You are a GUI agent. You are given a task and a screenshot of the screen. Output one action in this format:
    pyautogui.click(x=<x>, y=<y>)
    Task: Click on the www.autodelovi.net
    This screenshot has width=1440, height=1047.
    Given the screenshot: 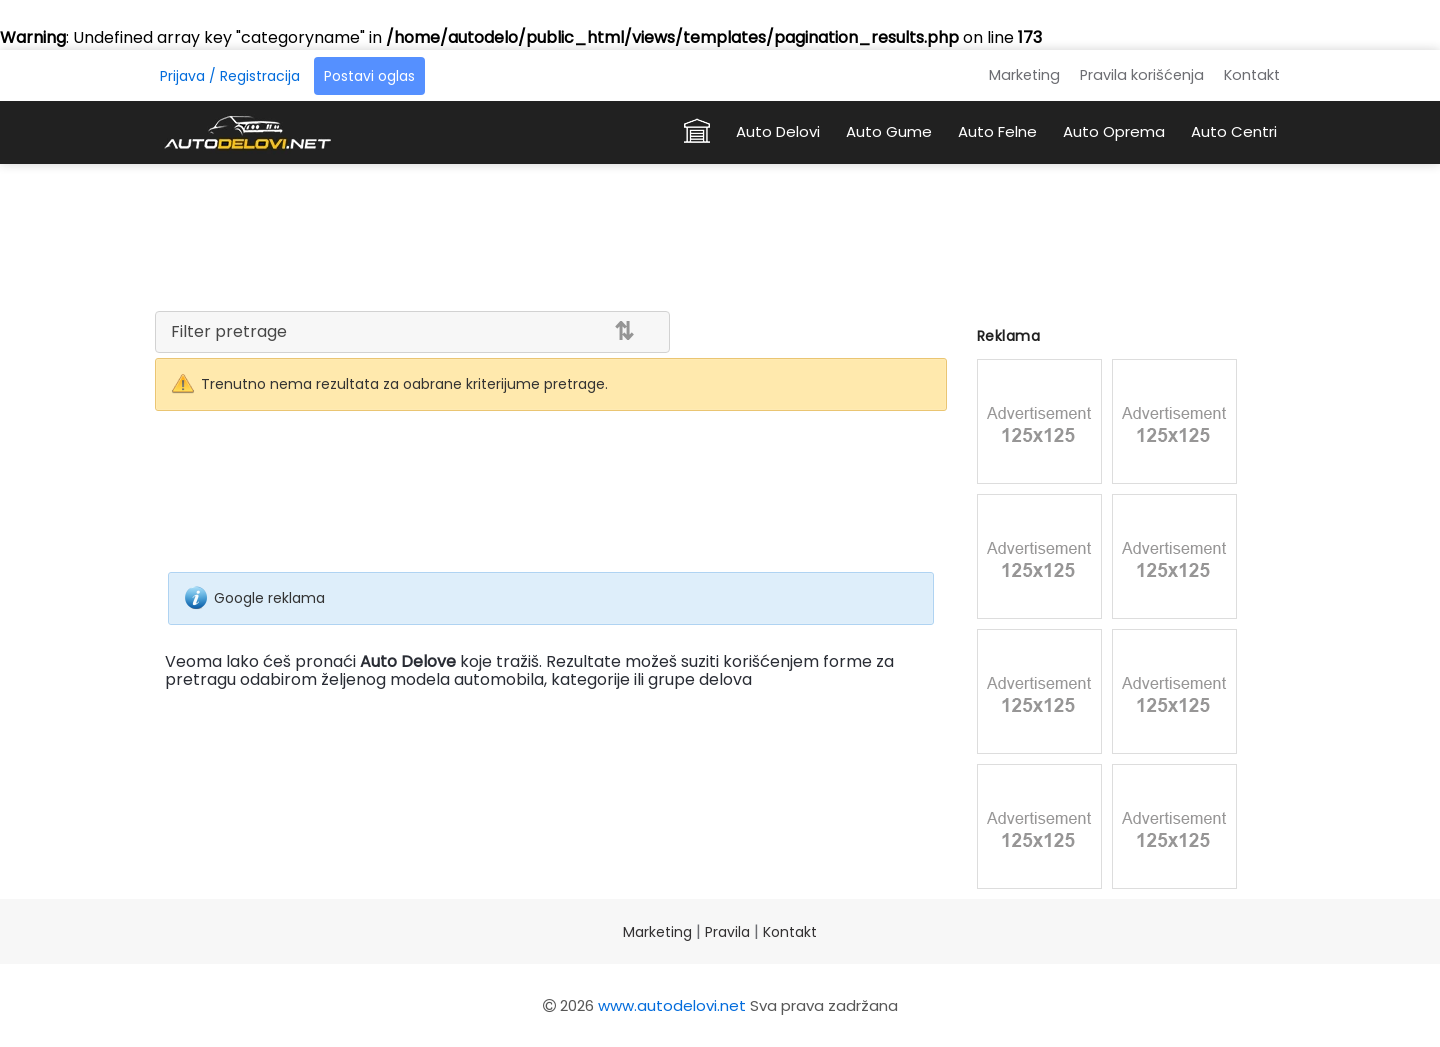 What is the action you would take?
    pyautogui.click(x=672, y=1005)
    